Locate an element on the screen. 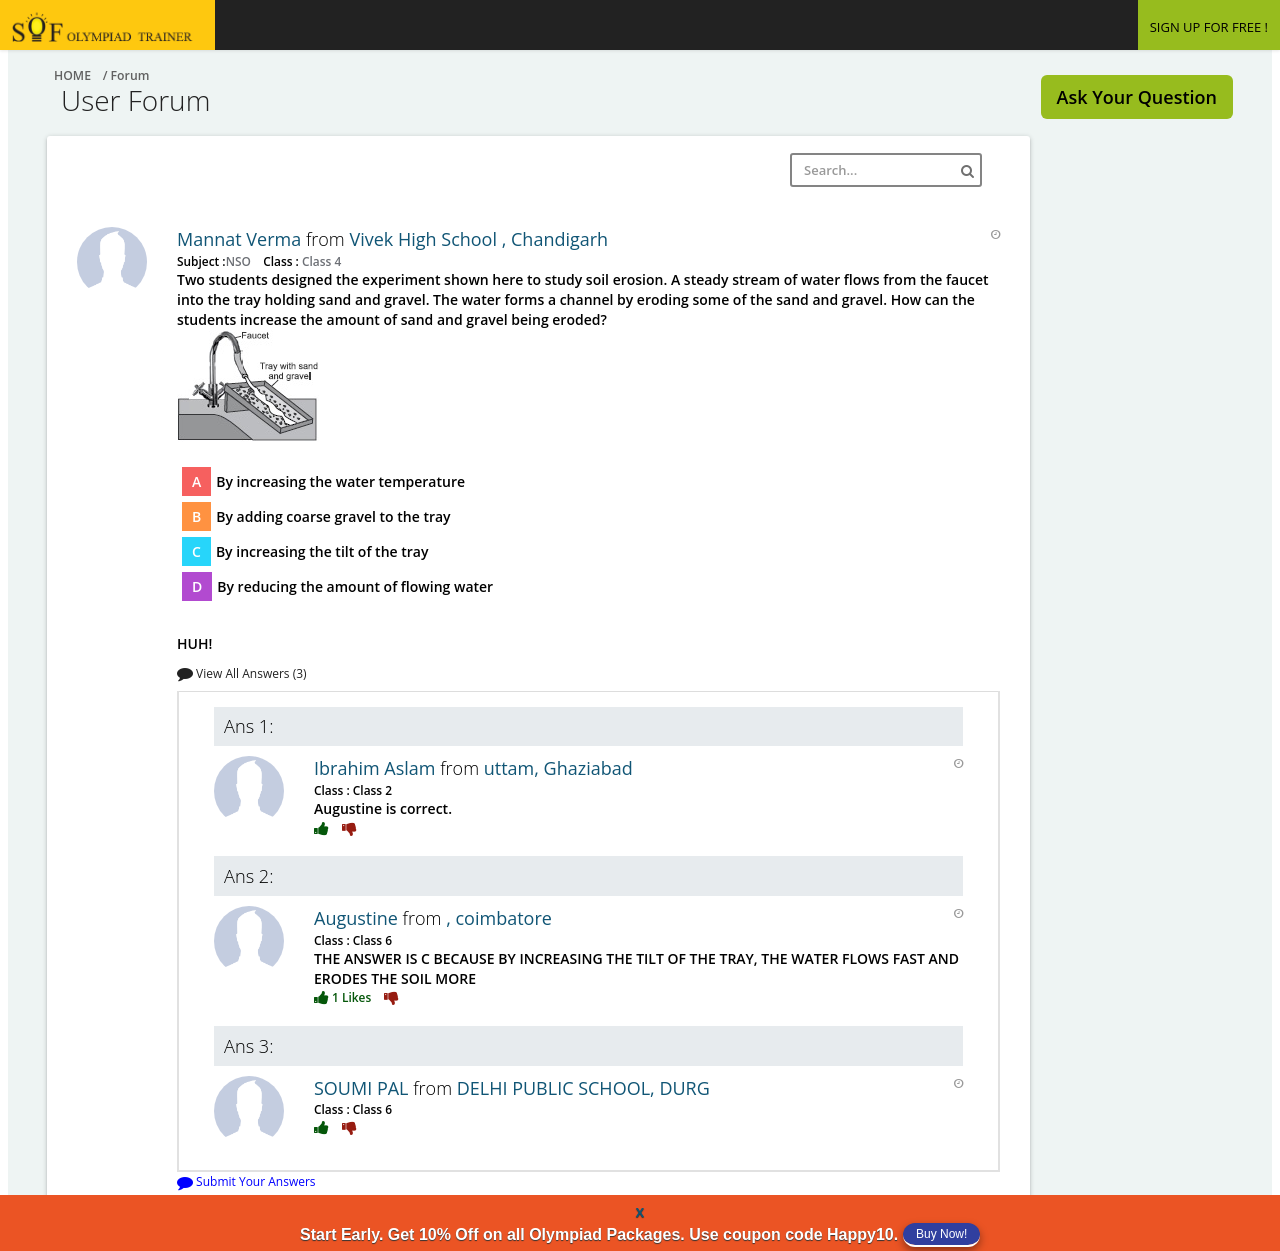 This screenshot has height=1251, width=1280. NSO is located at coordinates (240, 261).